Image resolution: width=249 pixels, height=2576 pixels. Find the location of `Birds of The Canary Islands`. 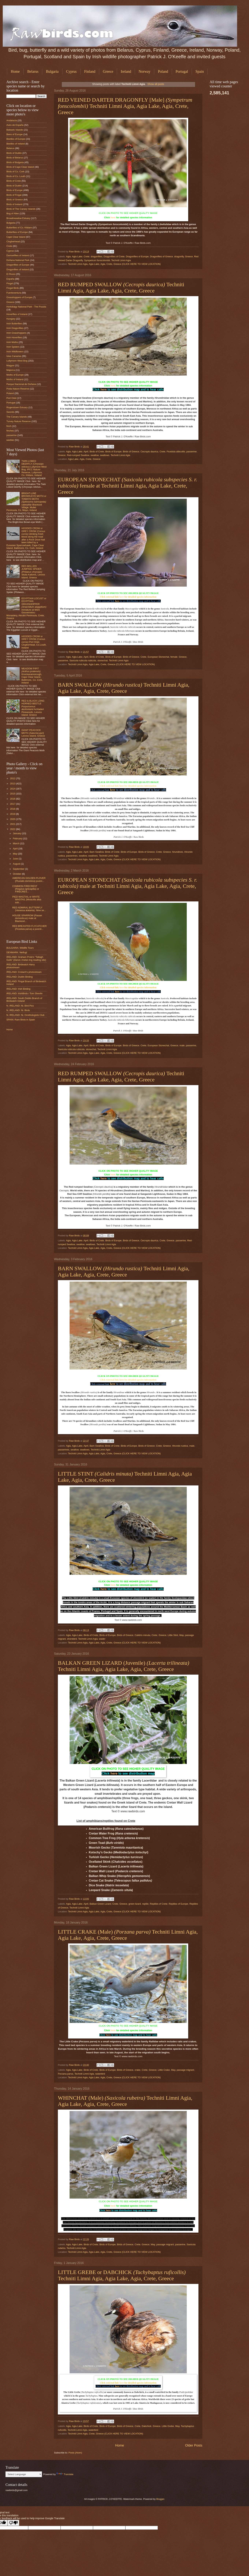

Birds of The Canary Islands is located at coordinates (21, 208).